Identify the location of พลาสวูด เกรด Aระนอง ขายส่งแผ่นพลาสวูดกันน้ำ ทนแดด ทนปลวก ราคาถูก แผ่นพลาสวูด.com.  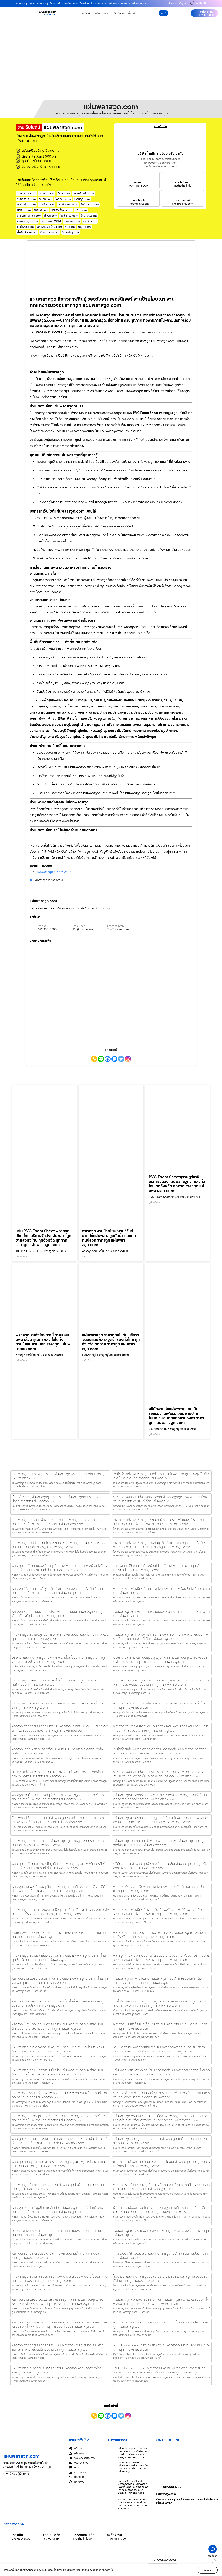
(161, 2324).